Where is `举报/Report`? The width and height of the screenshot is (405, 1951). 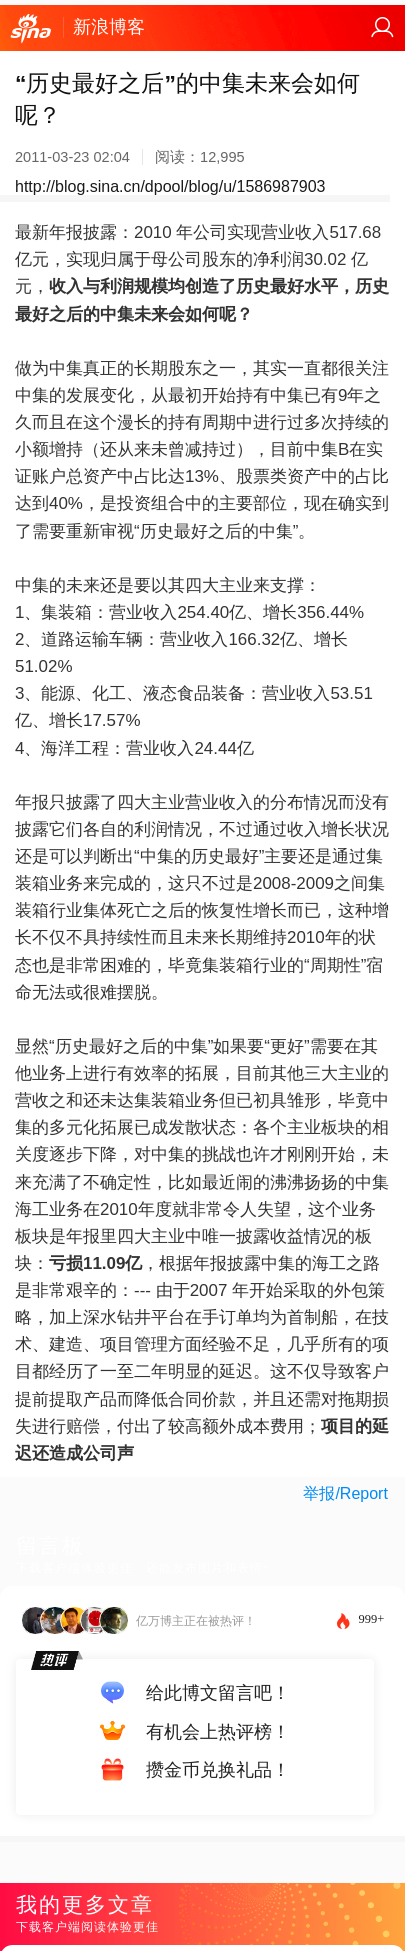
举报/Report is located at coordinates (345, 1493).